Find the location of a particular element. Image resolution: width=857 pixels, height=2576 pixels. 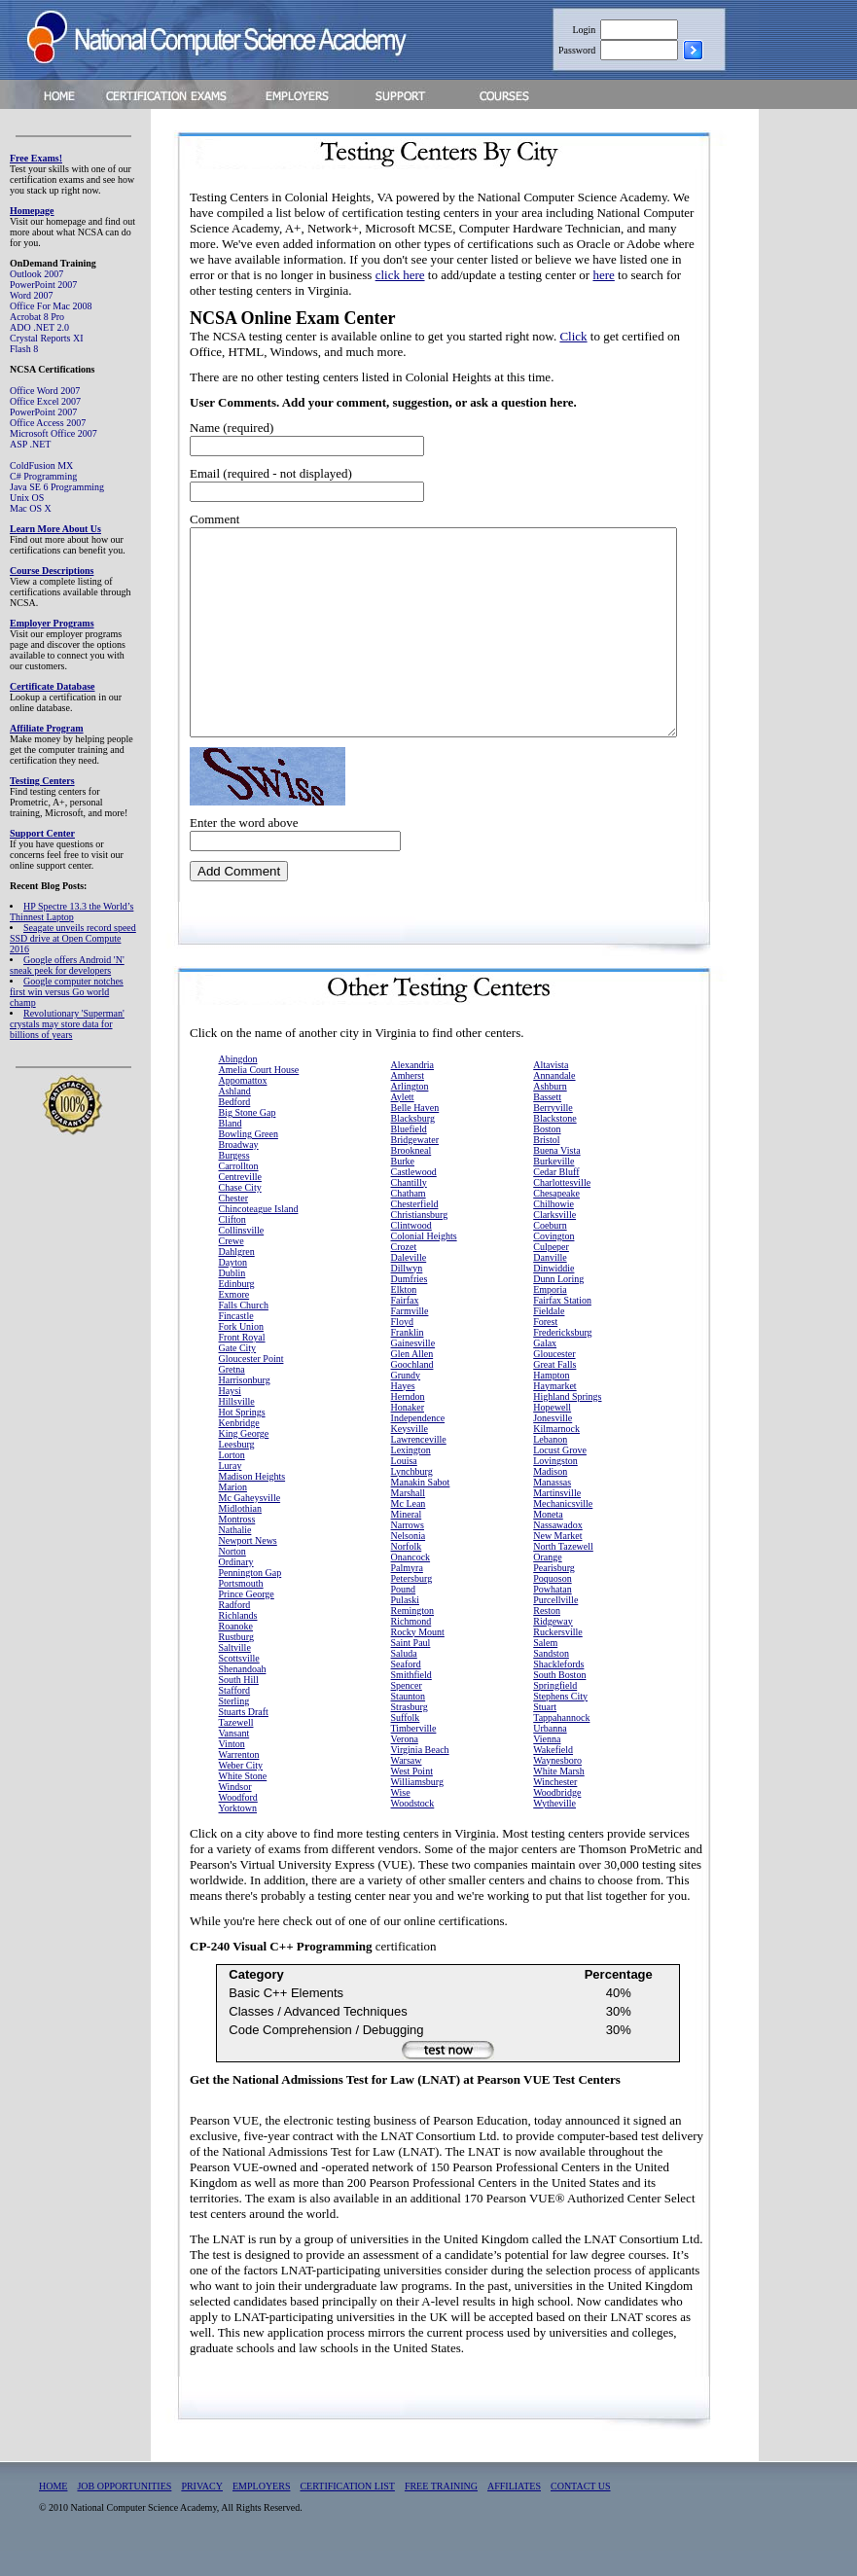

PRIVACY is located at coordinates (202, 2511).